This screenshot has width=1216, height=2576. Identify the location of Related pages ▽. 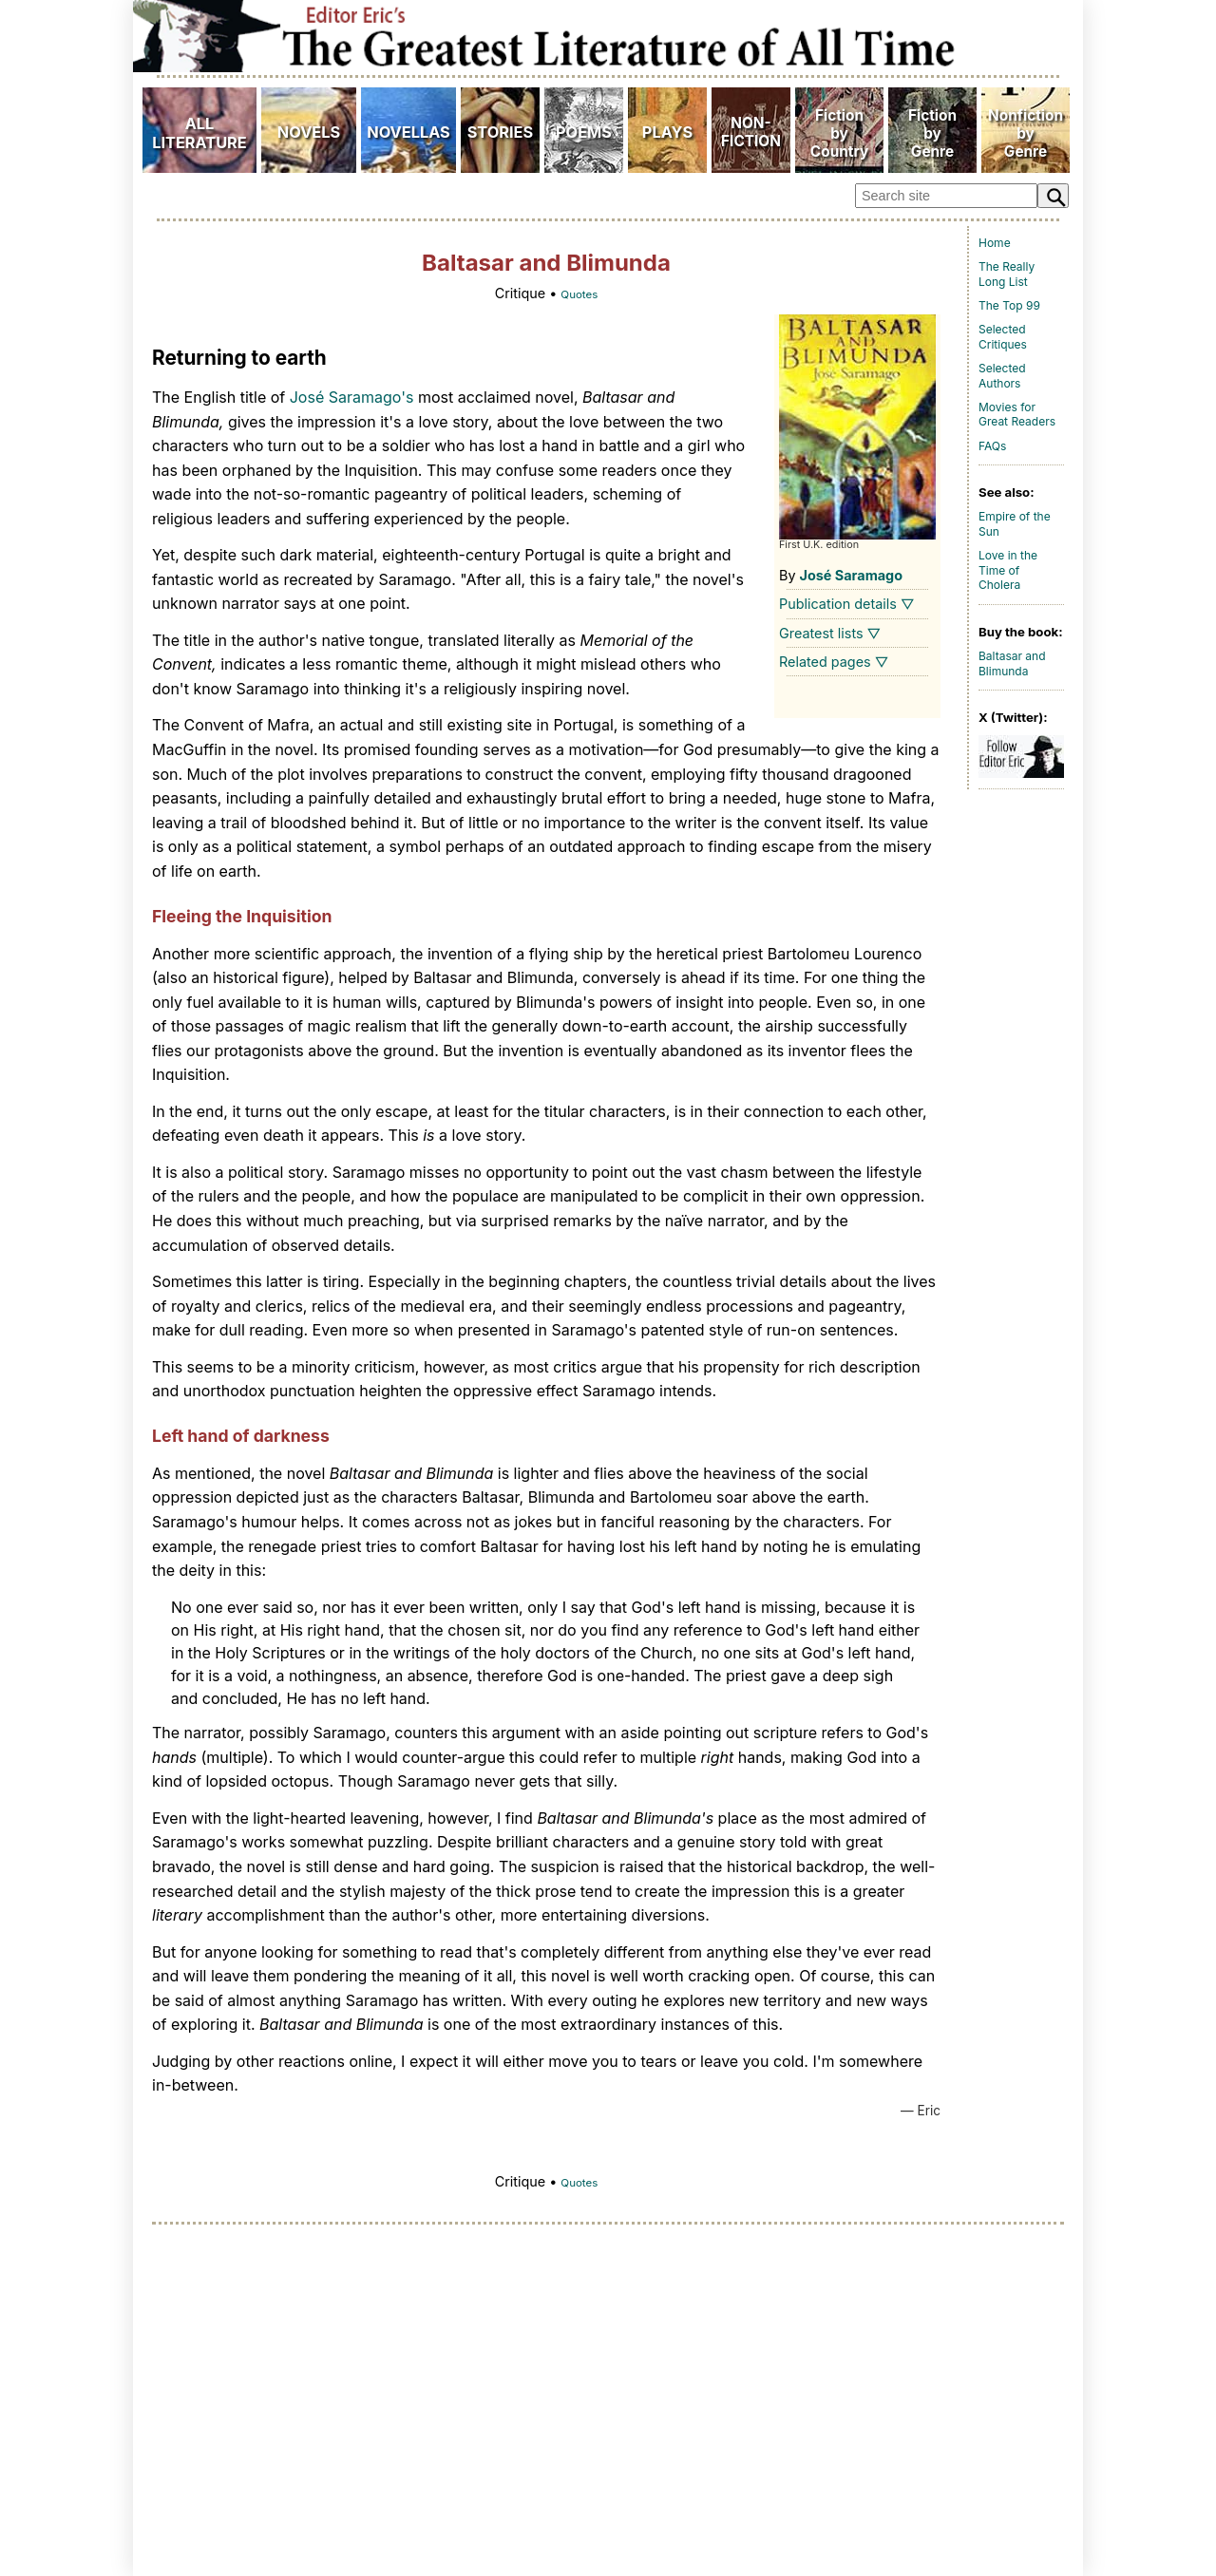
(833, 661).